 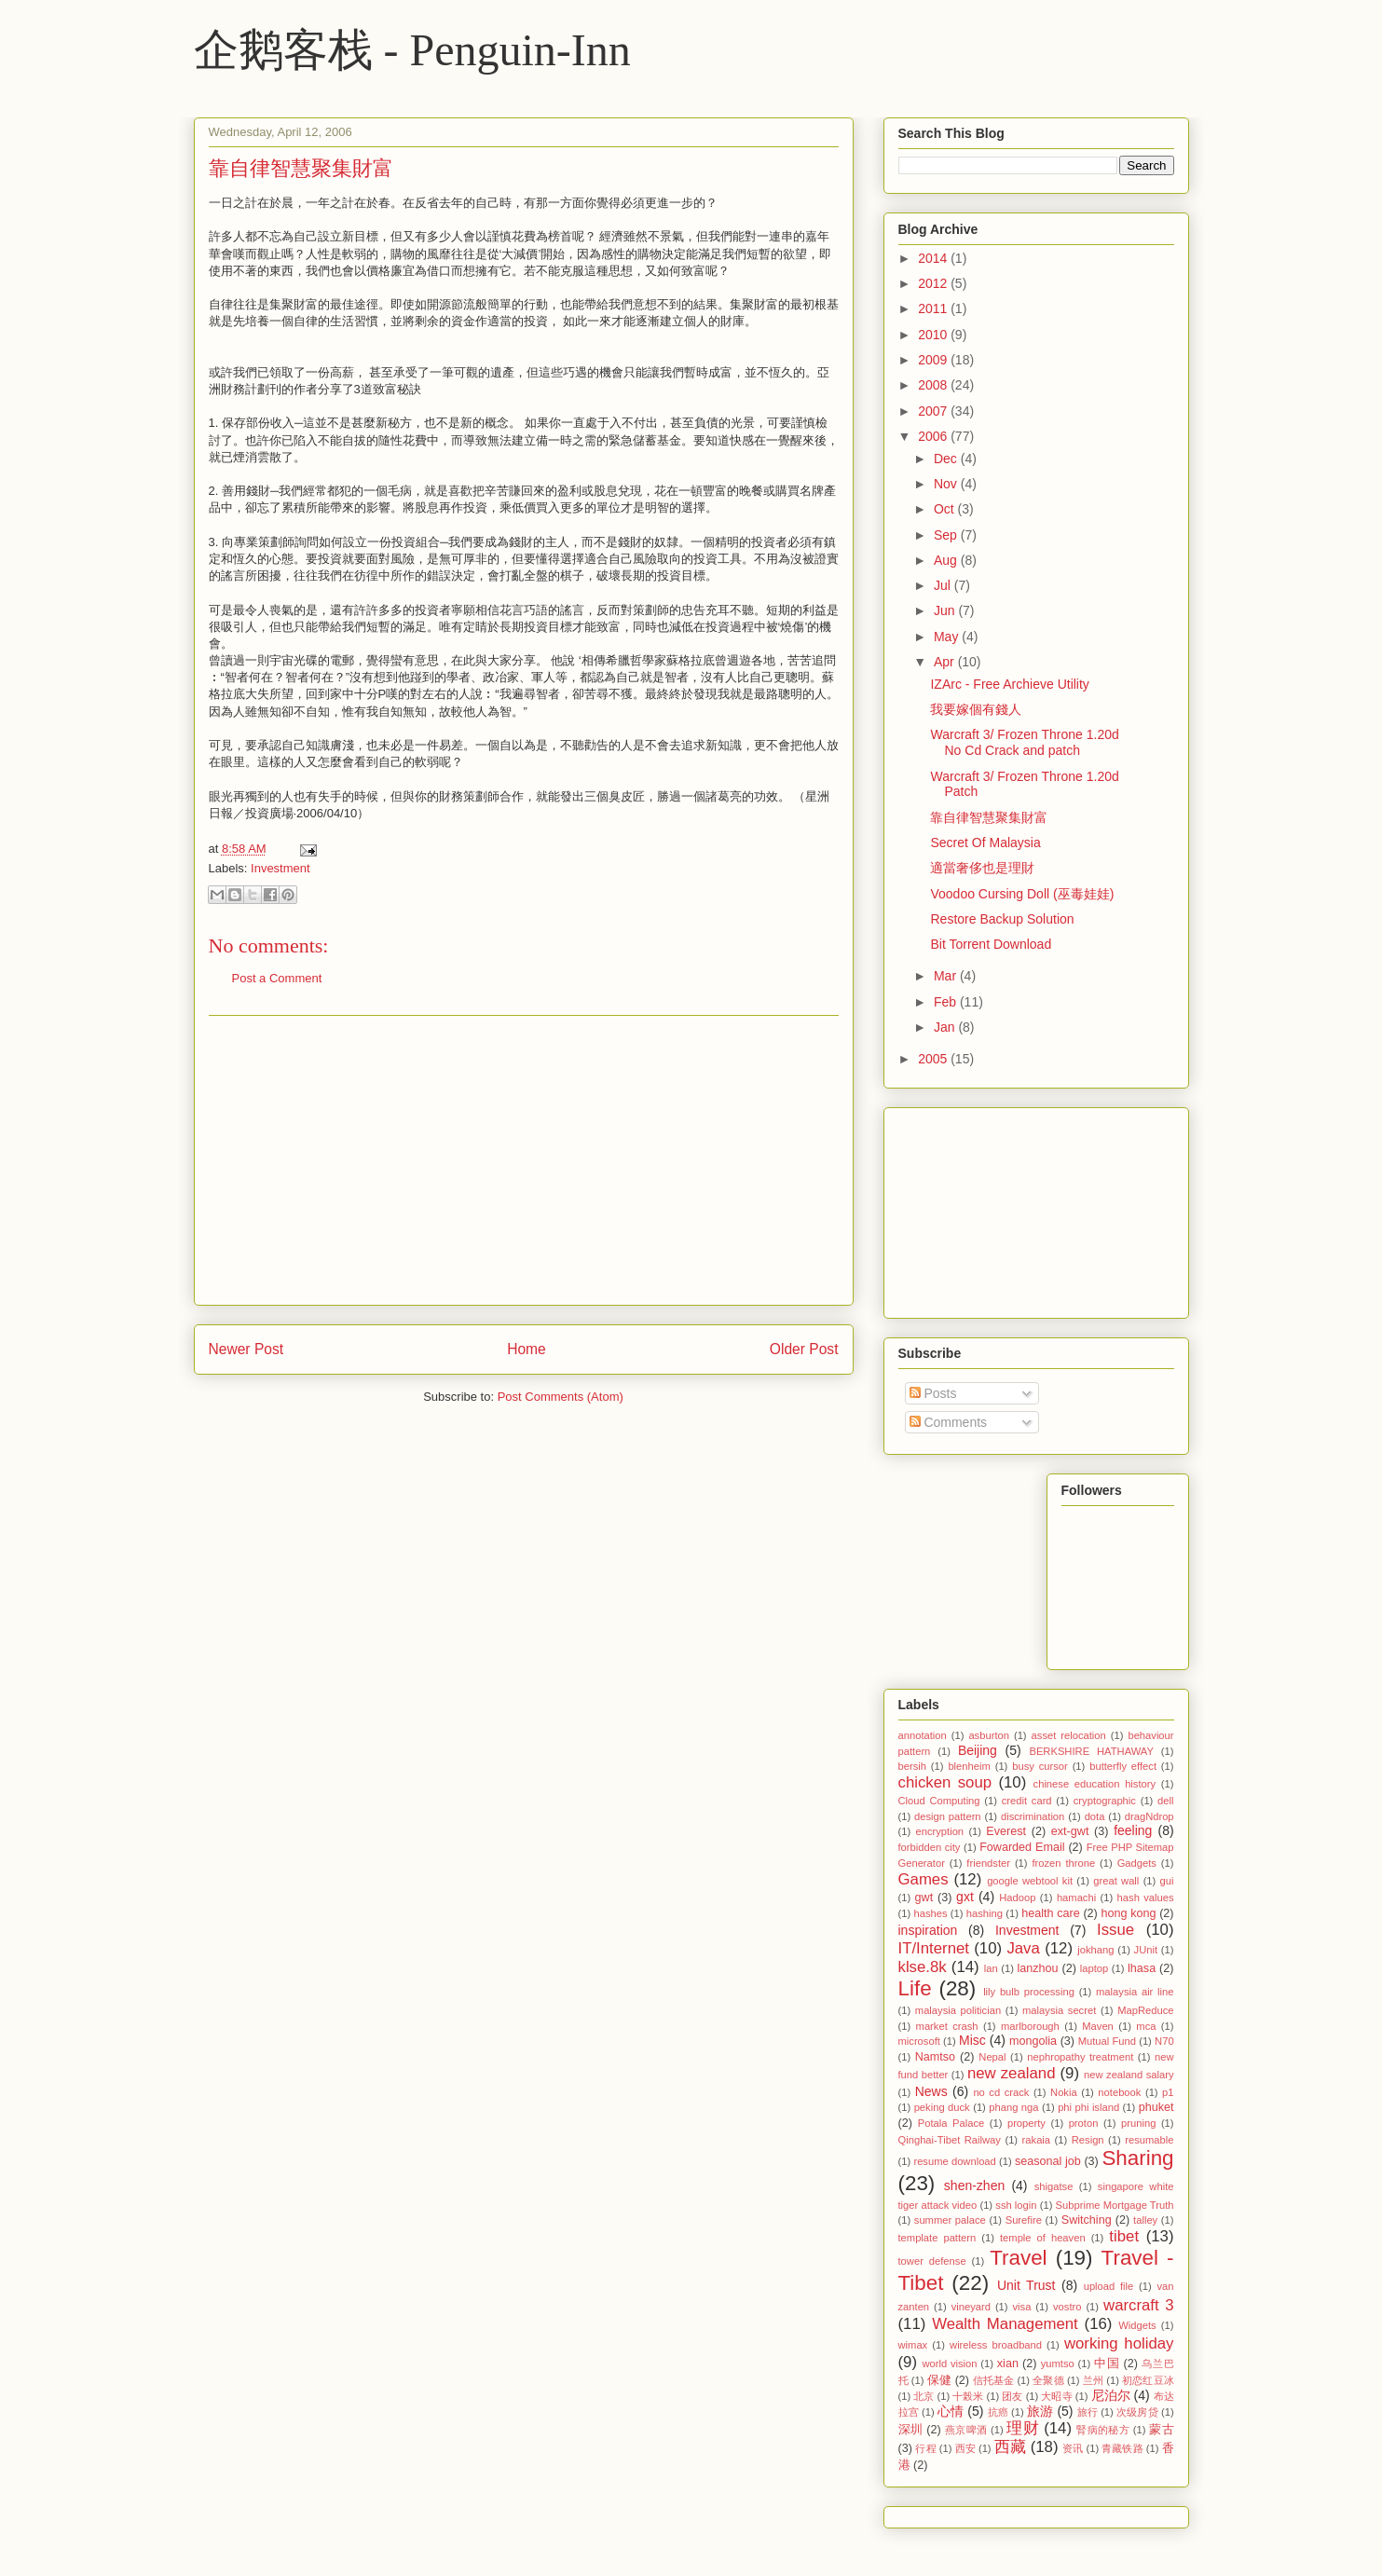 What do you see at coordinates (947, 560) in the screenshot?
I see `Aug` at bounding box center [947, 560].